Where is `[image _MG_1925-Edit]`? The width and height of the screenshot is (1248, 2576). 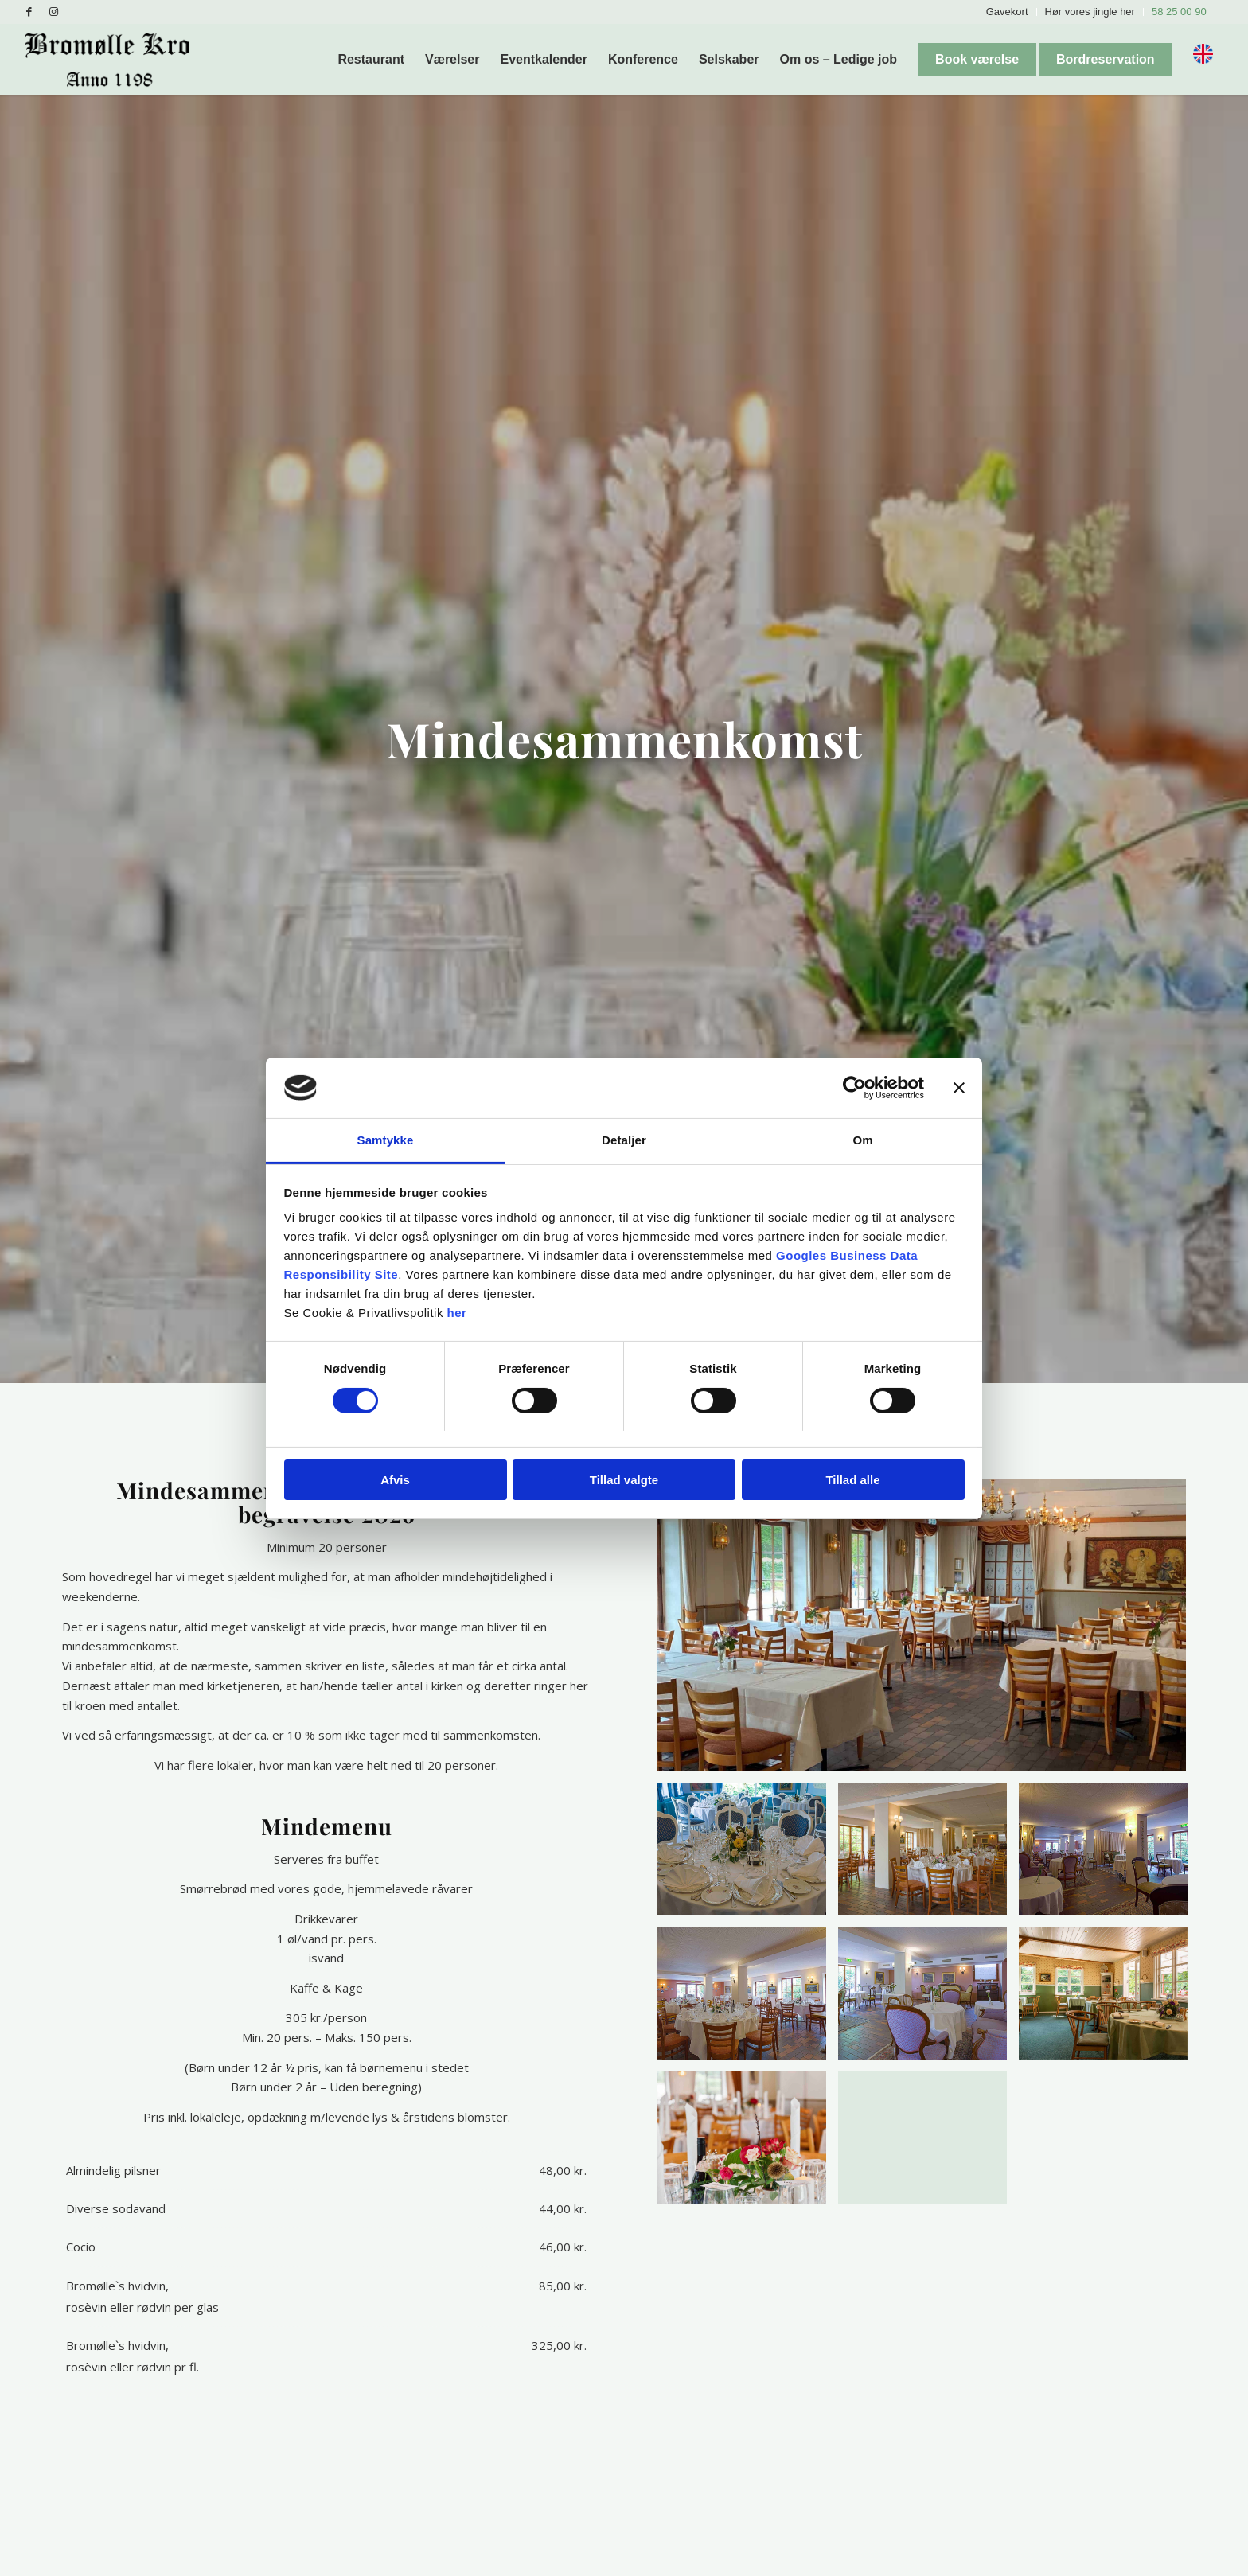 [image _MG_1925-Edit] is located at coordinates (747, 1855).